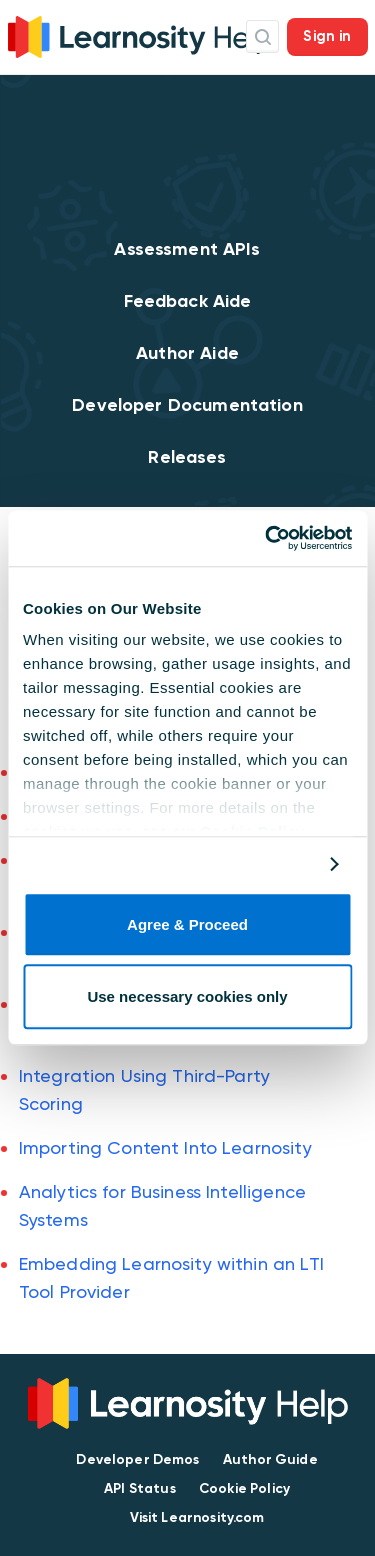 The image size is (375, 1556). I want to click on Author Aide, so click(187, 353).